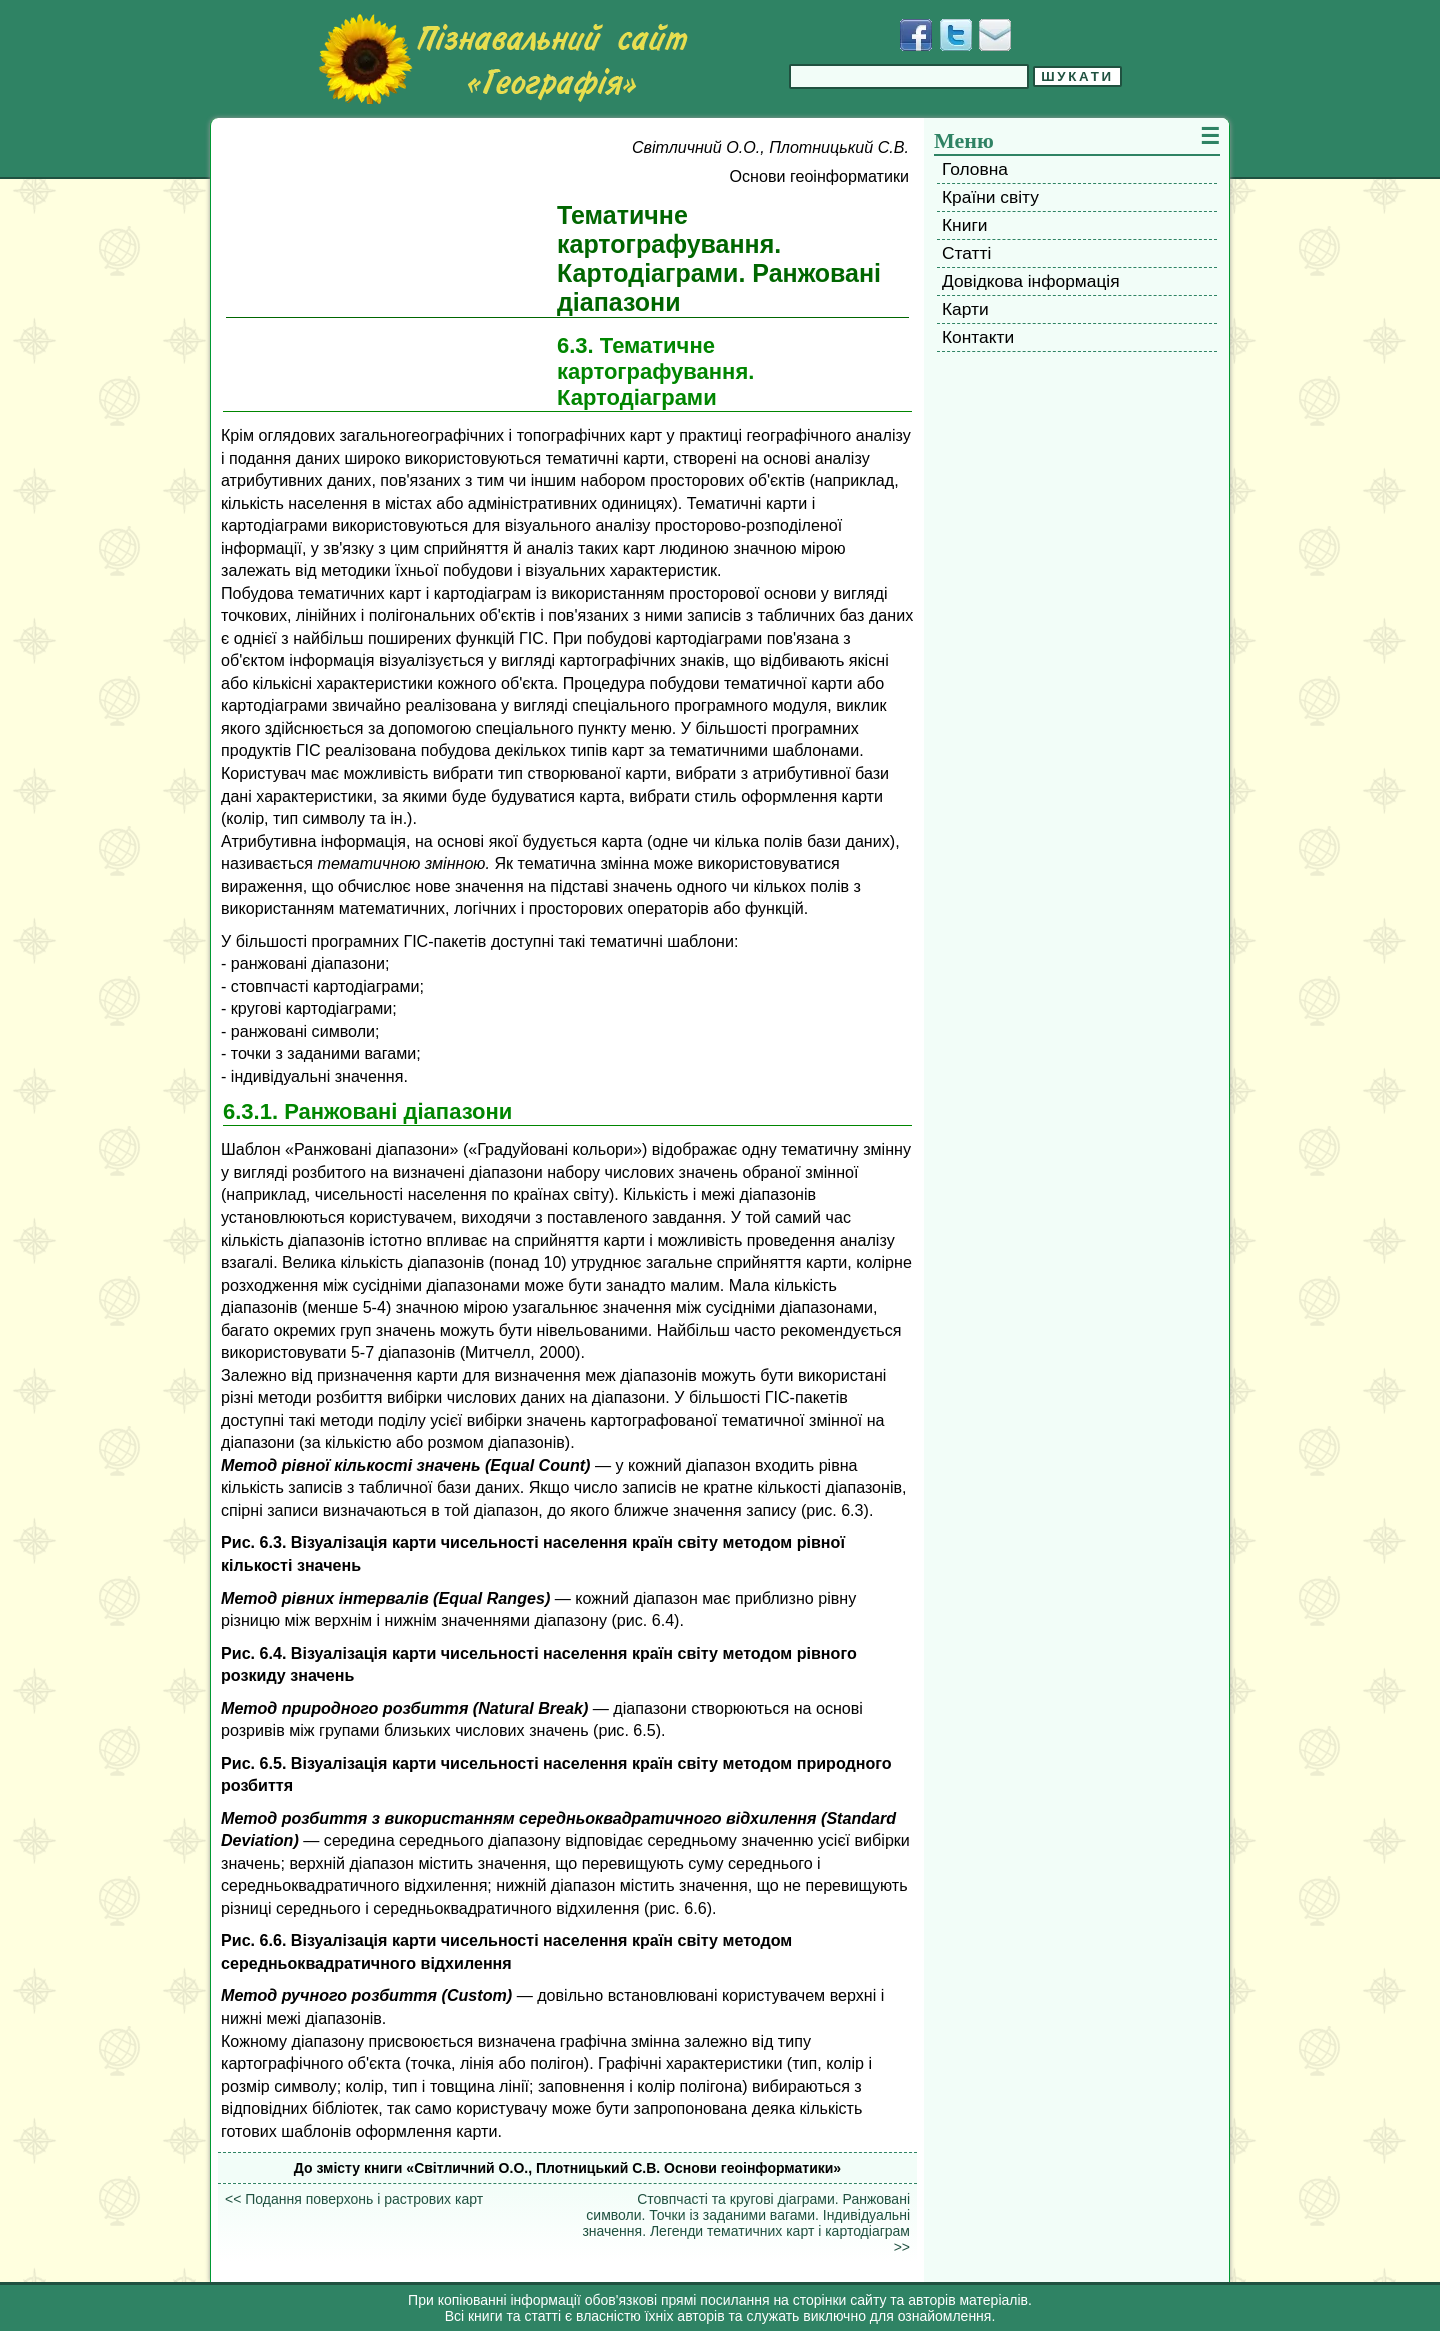  What do you see at coordinates (354, 2199) in the screenshot?
I see `<< Подання поверхонь і растрових карт` at bounding box center [354, 2199].